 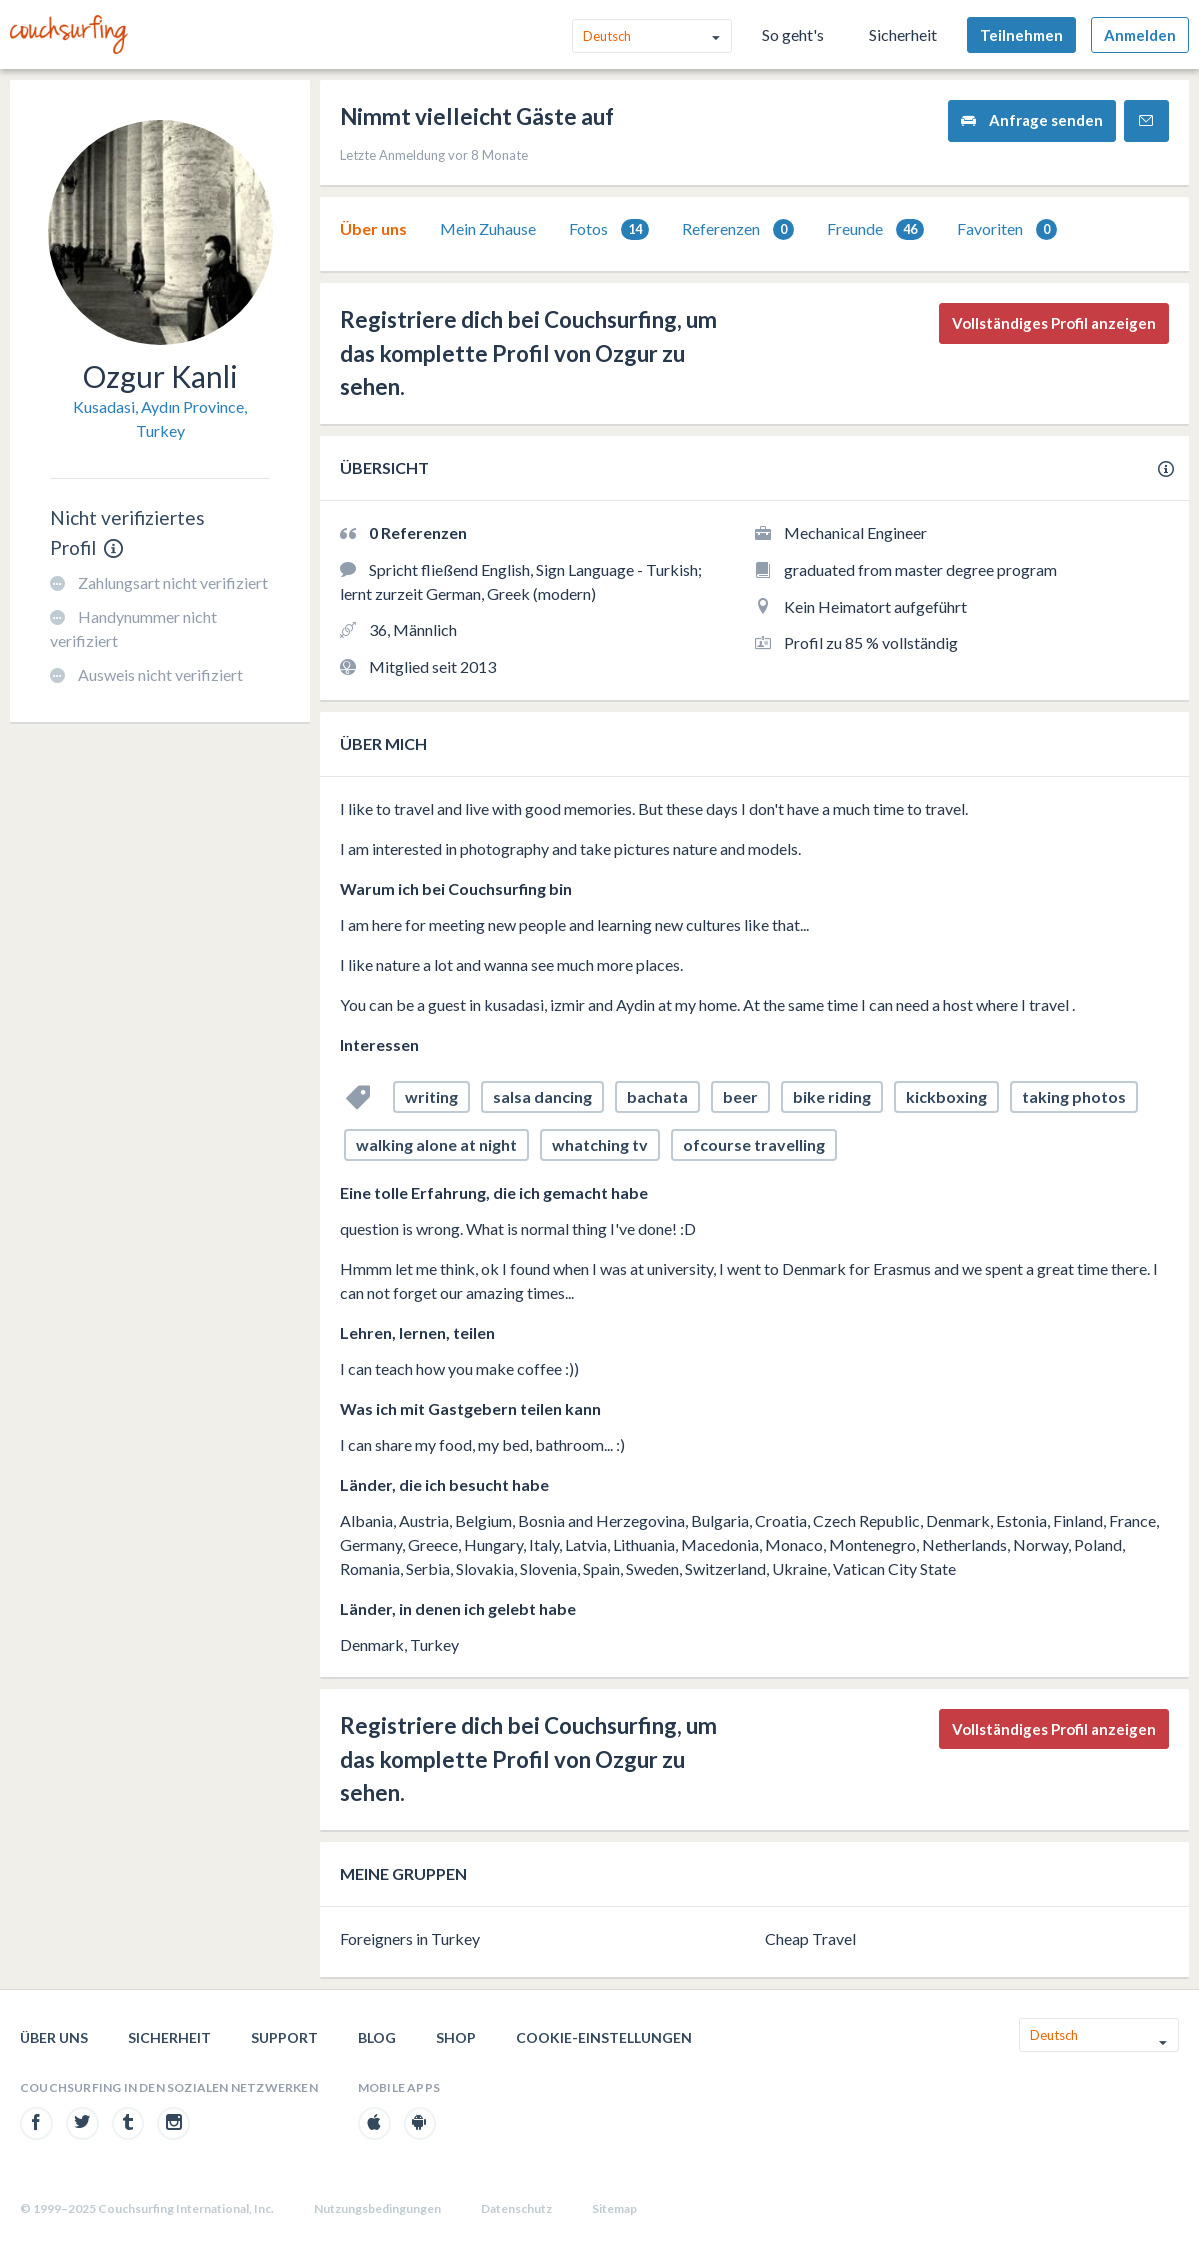 I want to click on [tab], so click(x=373, y=229).